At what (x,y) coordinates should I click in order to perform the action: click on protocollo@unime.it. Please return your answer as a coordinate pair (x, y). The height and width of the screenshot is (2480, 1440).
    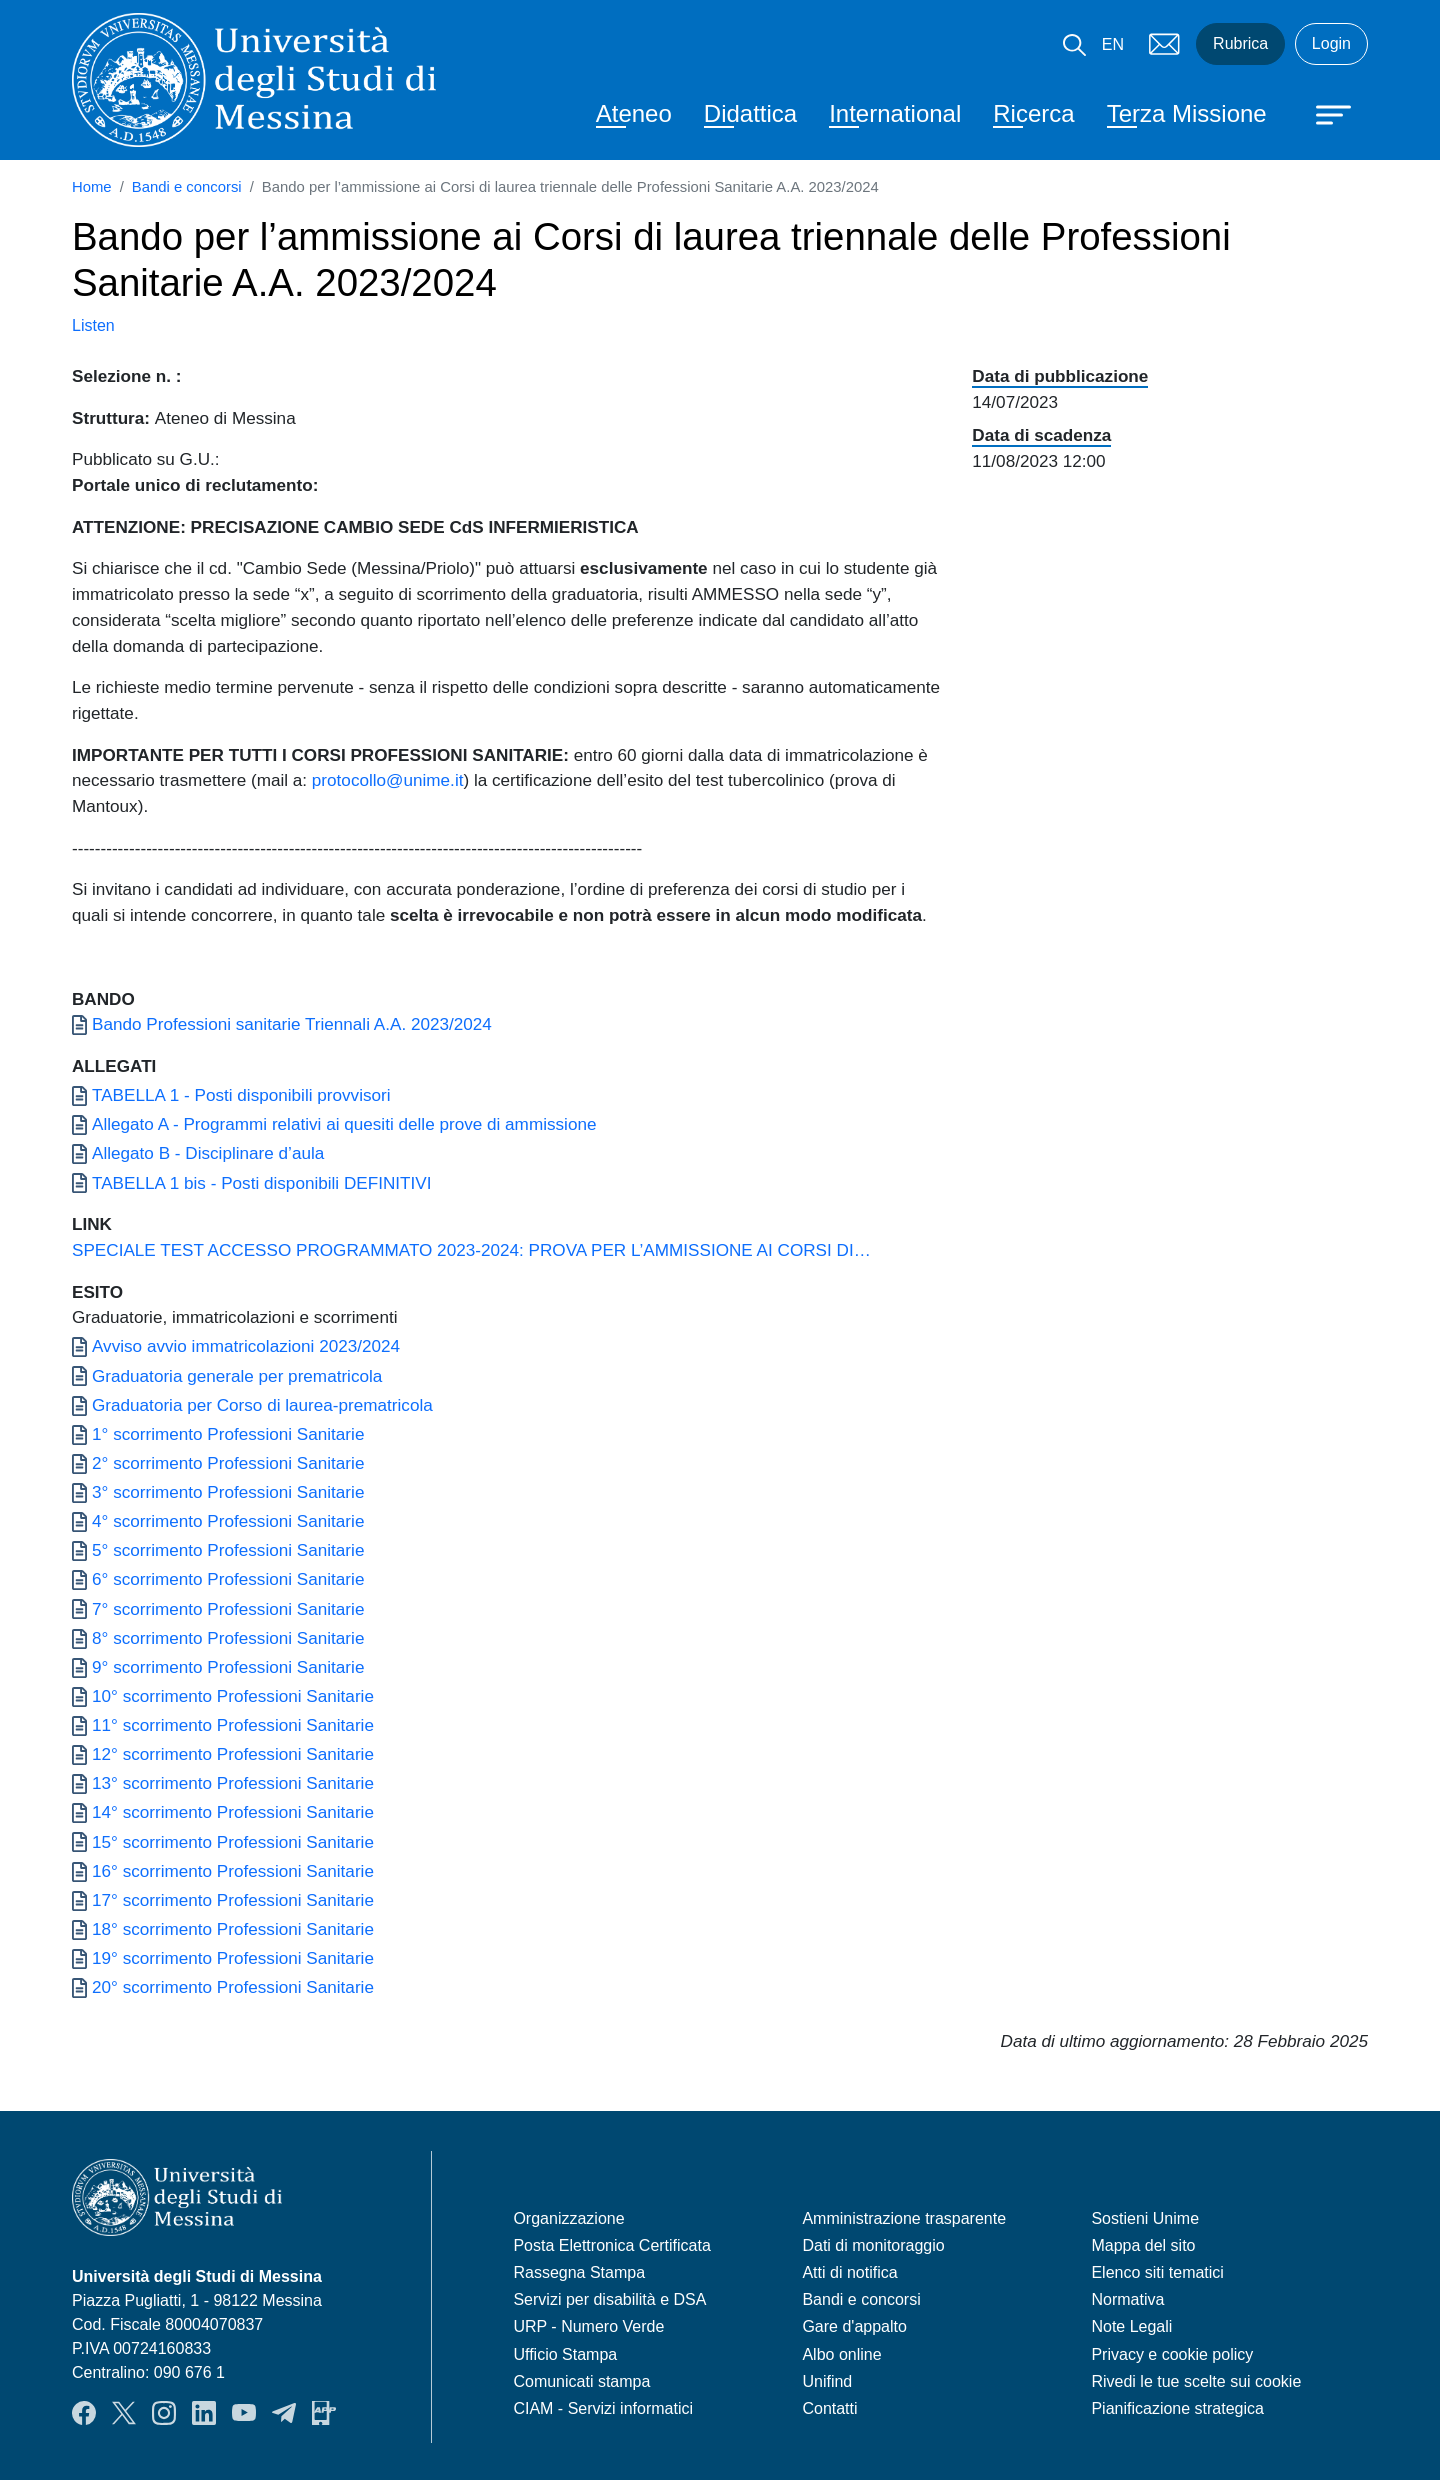
    Looking at the image, I should click on (388, 780).